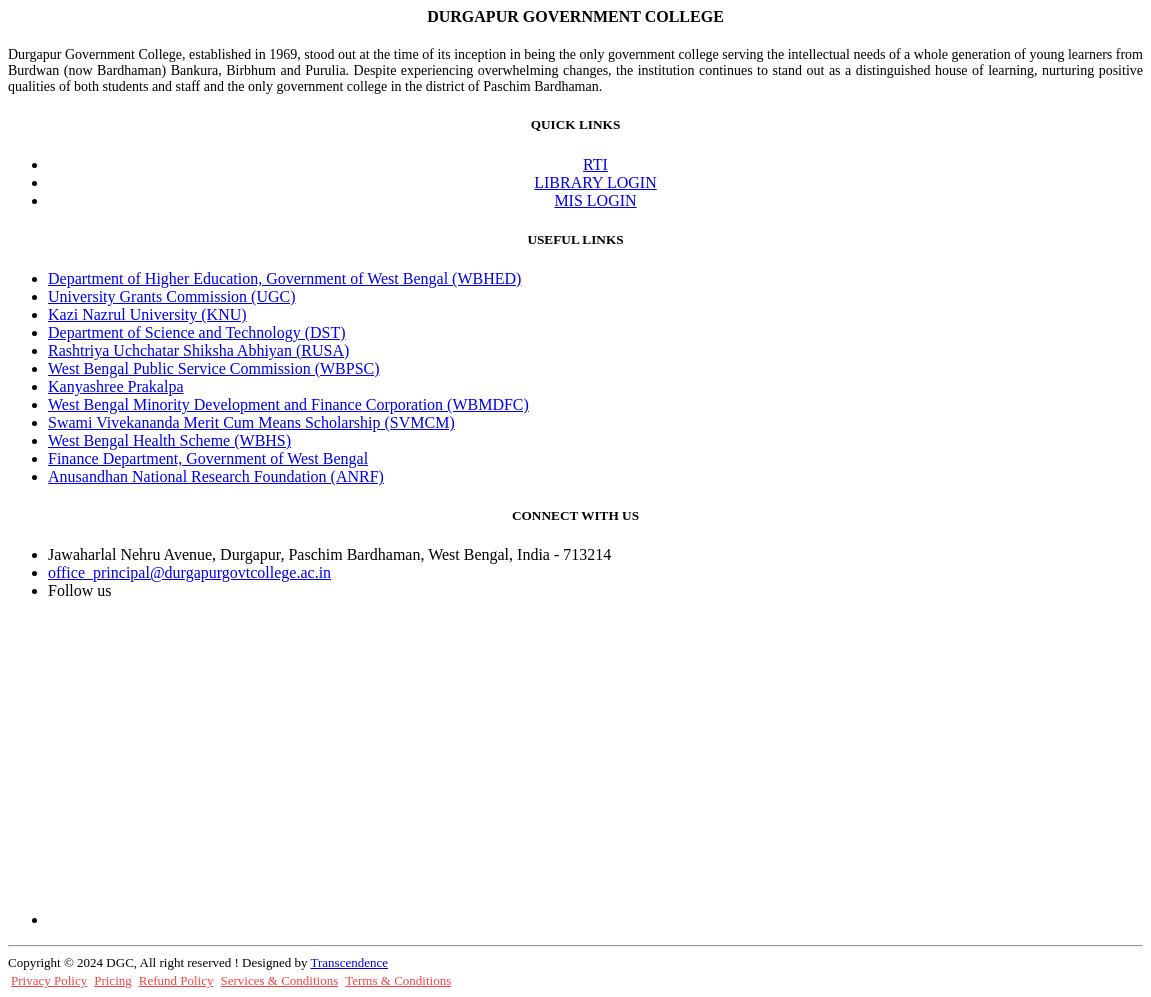 The width and height of the screenshot is (1151, 997). Describe the element at coordinates (214, 368) in the screenshot. I see `West Bengal Public Service Commission (WBPSC)` at that location.